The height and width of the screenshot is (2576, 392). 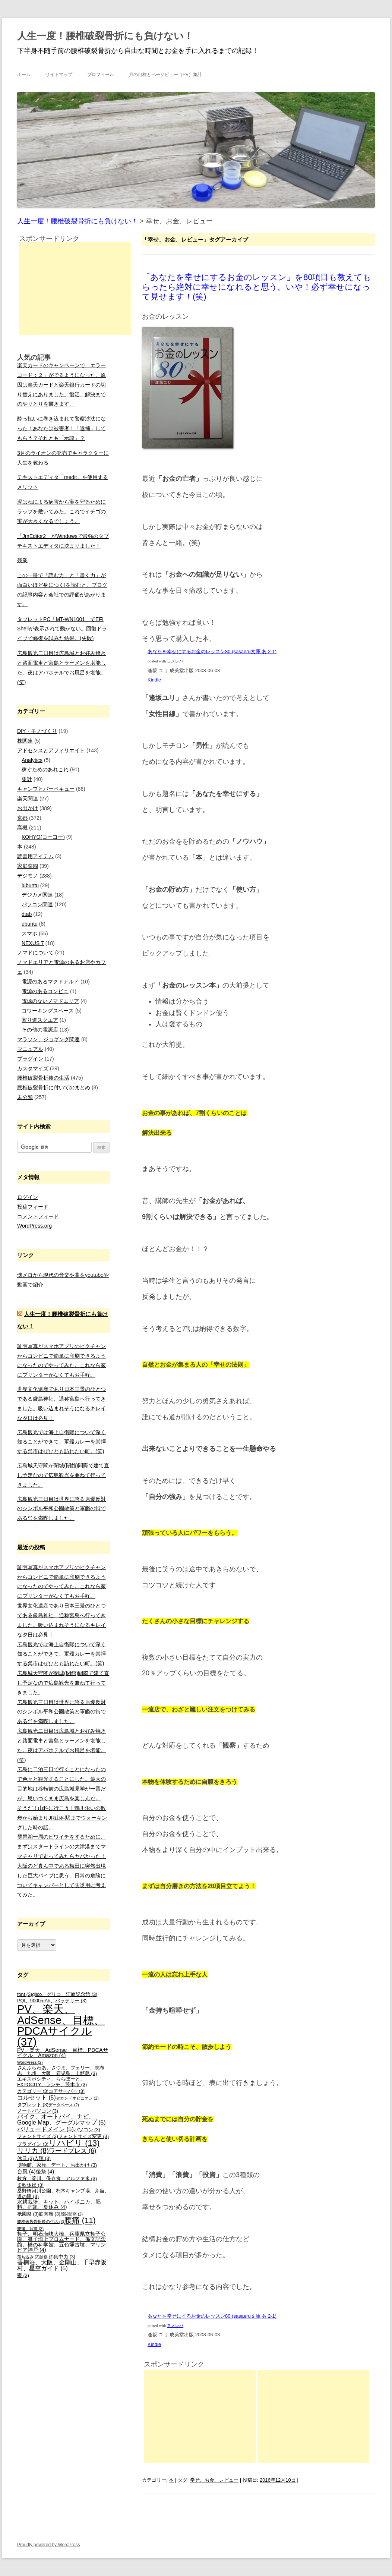 What do you see at coordinates (200, 2416) in the screenshot?
I see `[Advertisement]` at bounding box center [200, 2416].